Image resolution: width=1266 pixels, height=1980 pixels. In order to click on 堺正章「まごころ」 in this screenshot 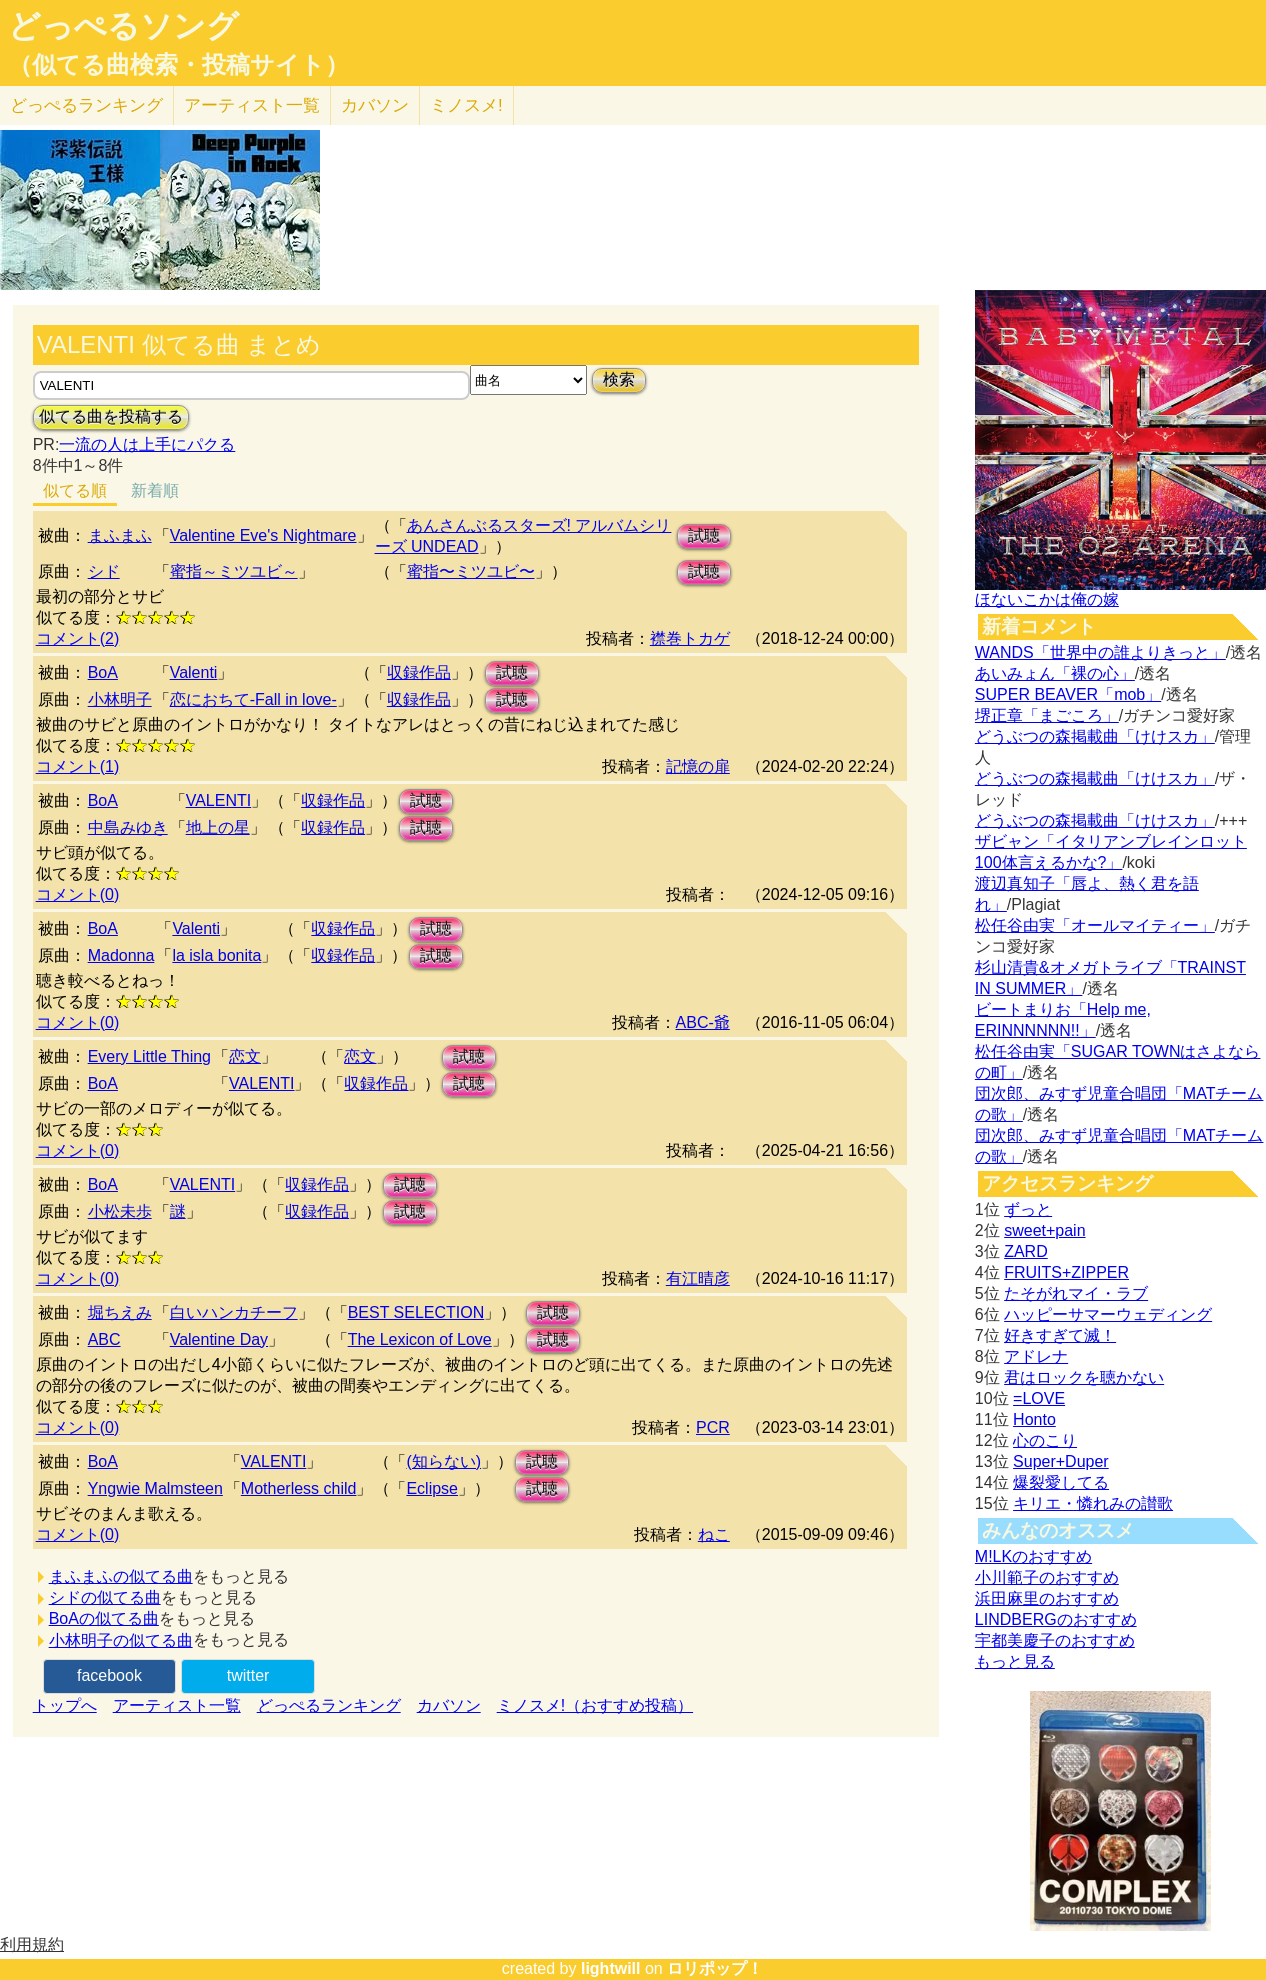, I will do `click(1047, 715)`.